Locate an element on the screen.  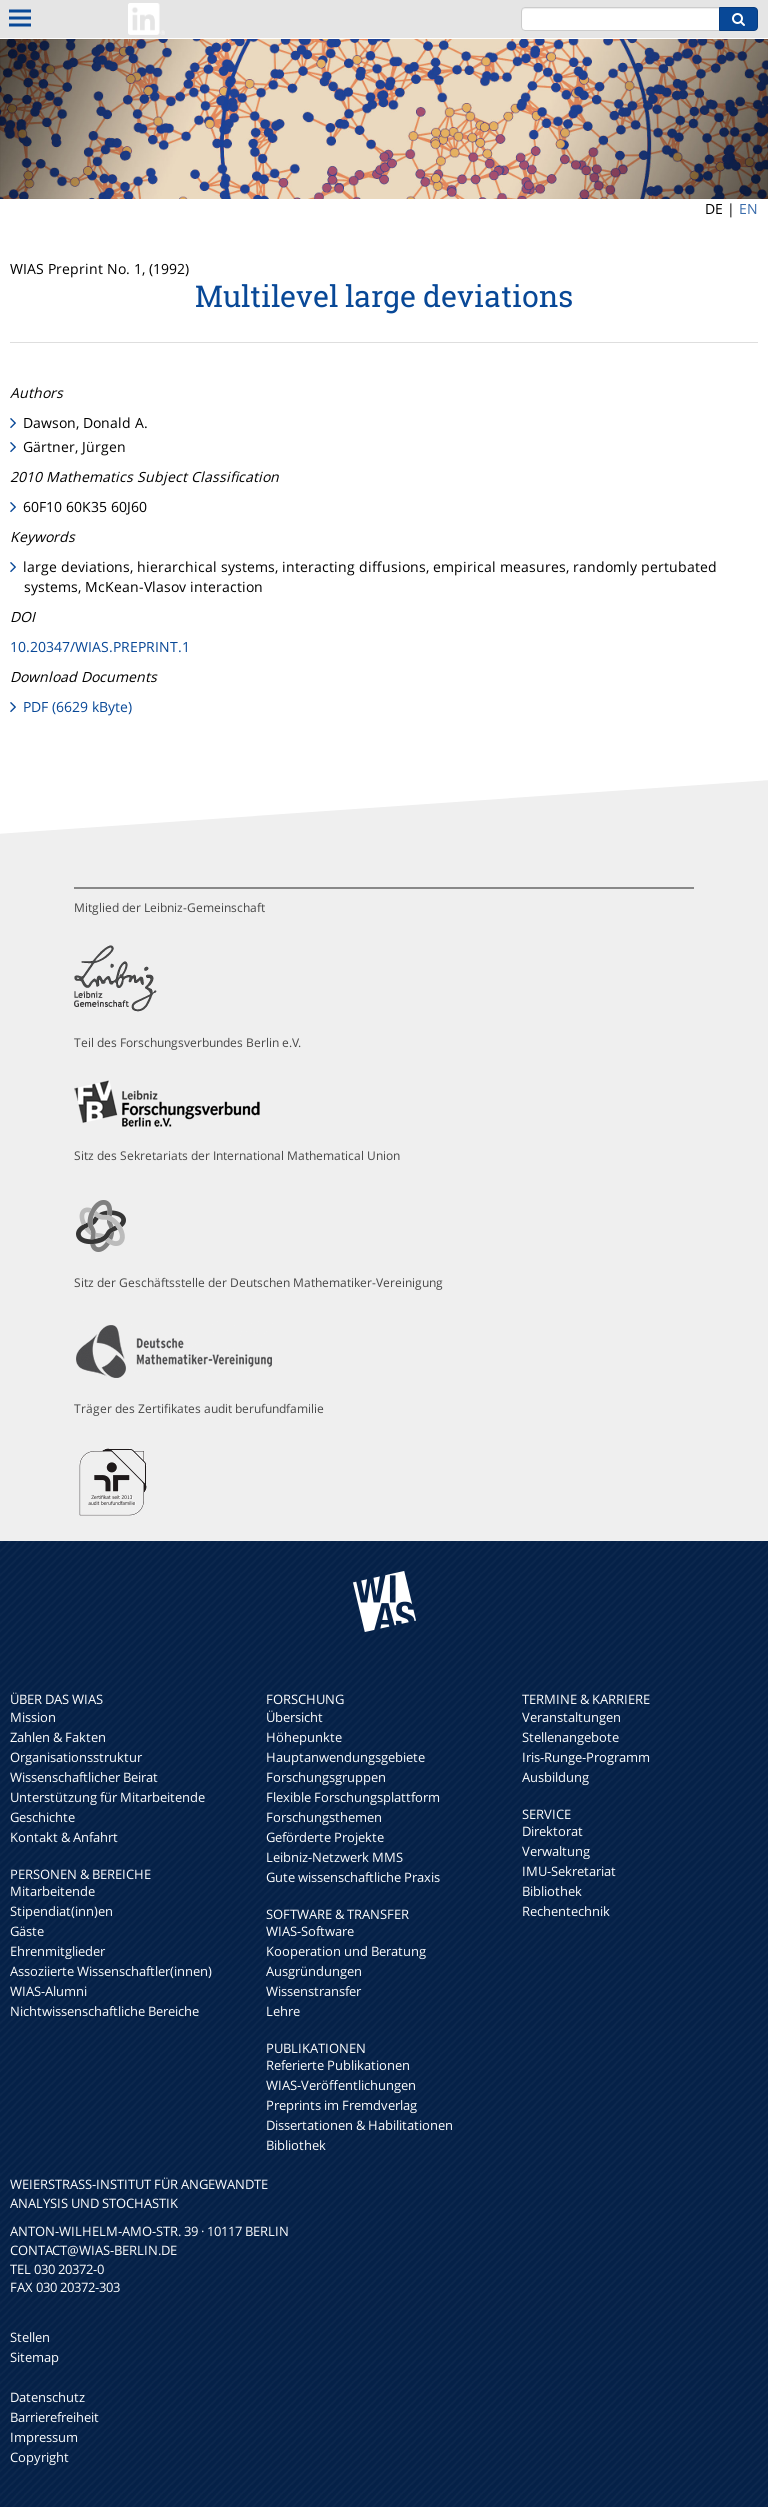
Geschichte is located at coordinates (42, 1817).